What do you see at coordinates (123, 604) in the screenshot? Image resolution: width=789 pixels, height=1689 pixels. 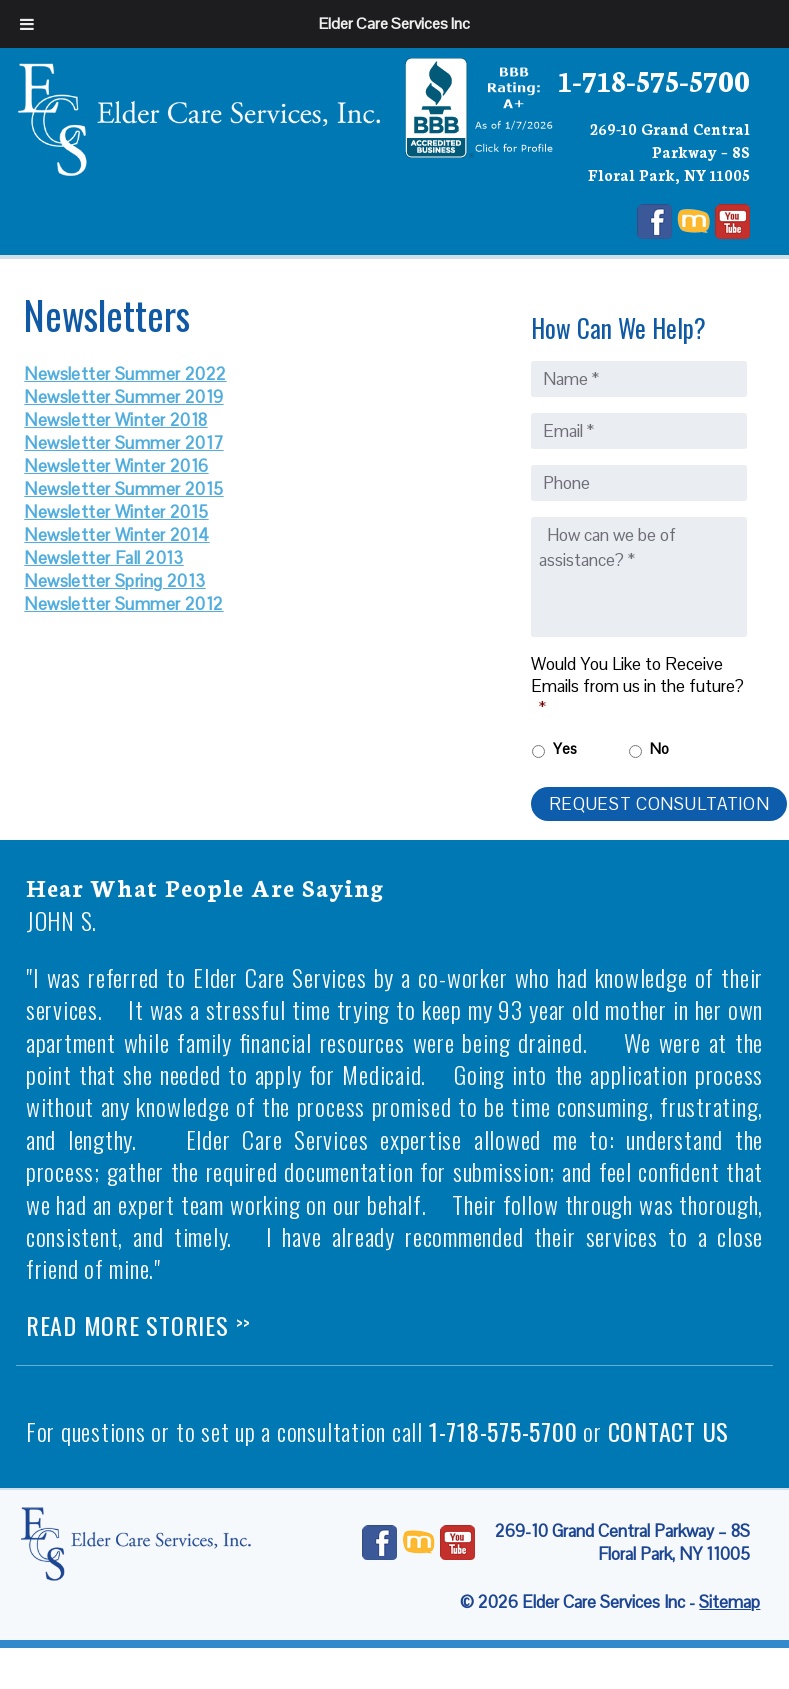 I see `Newsletter Summer 2012` at bounding box center [123, 604].